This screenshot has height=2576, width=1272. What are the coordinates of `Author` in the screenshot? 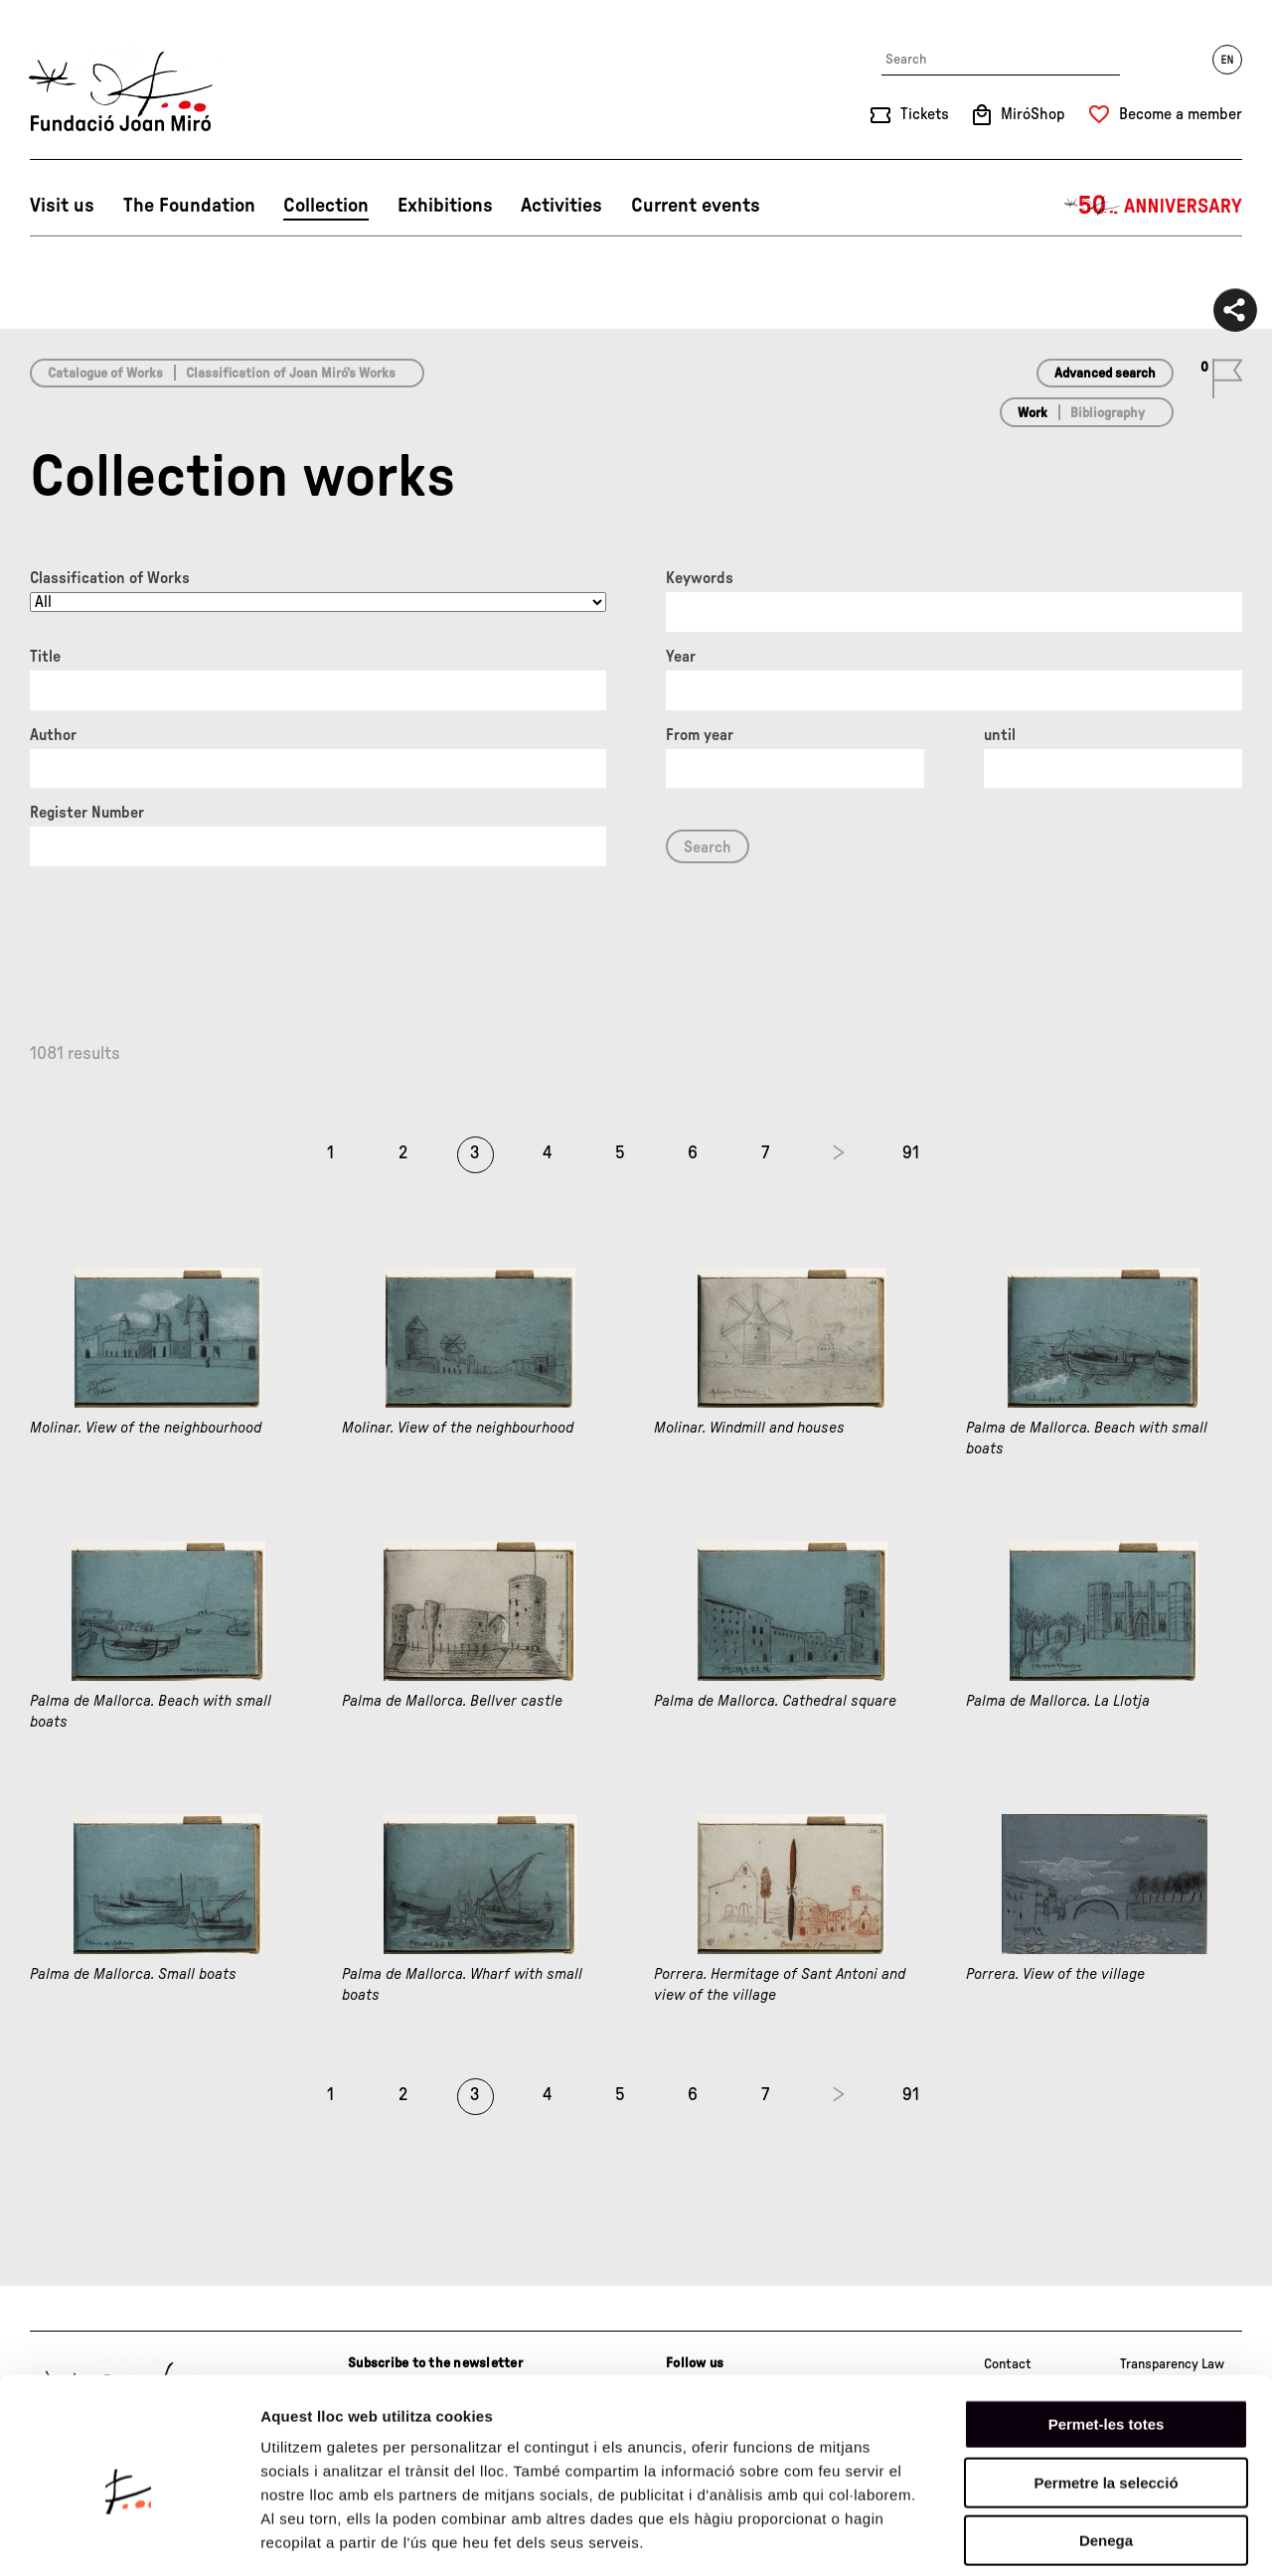 It's located at (53, 735).